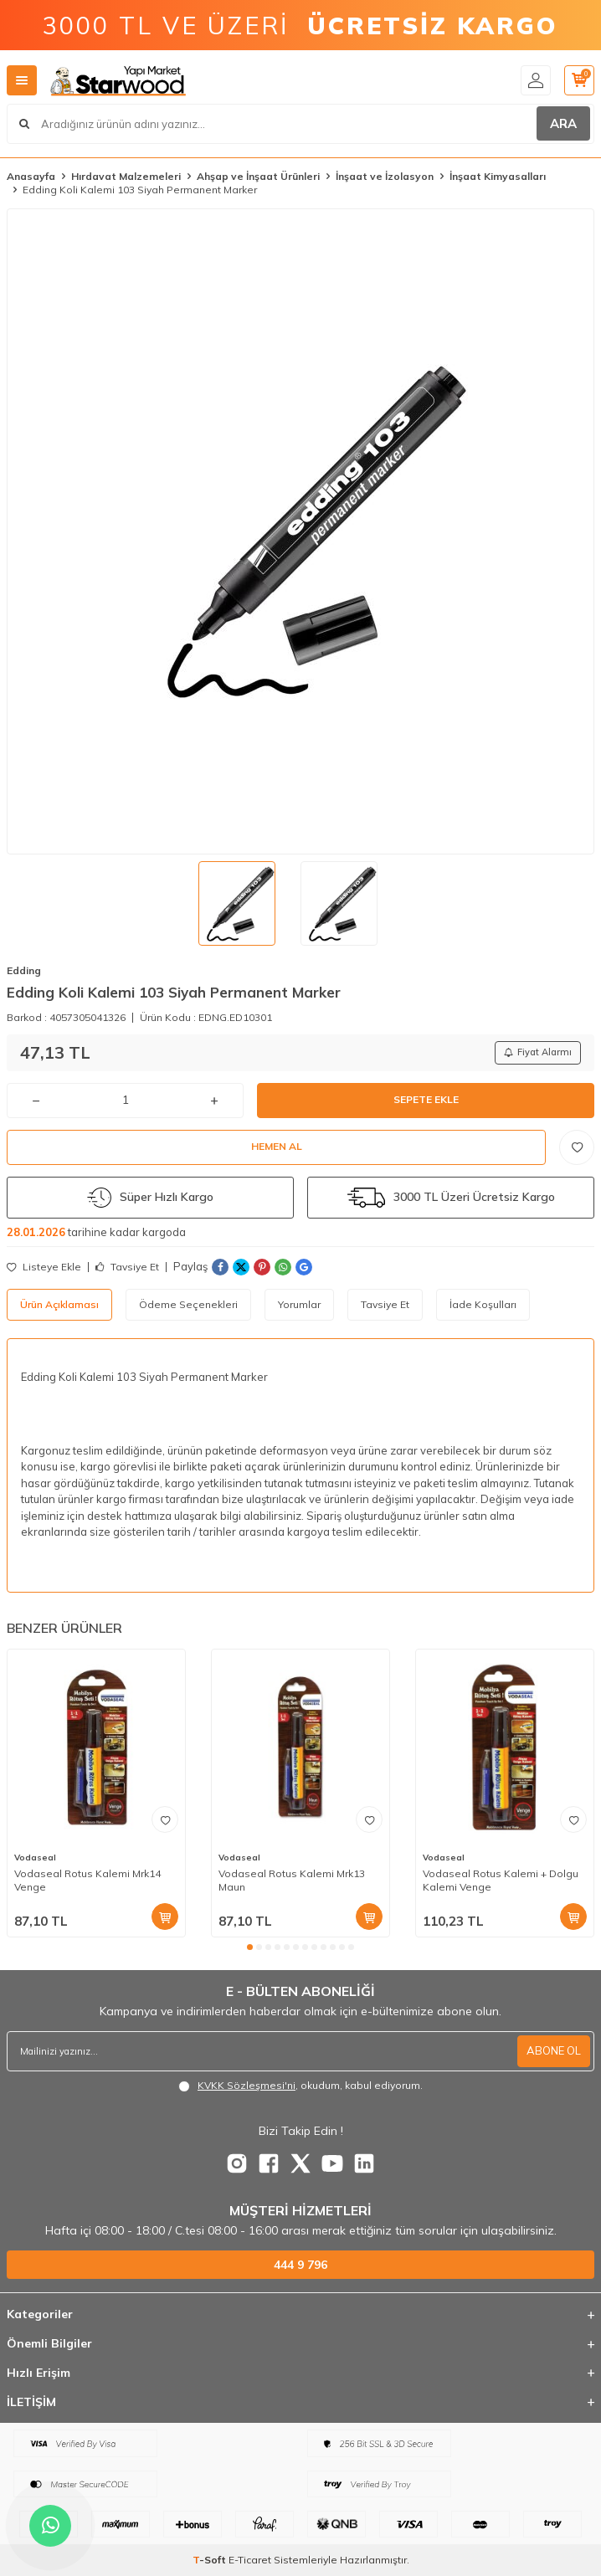 Image resolution: width=601 pixels, height=2576 pixels. Describe the element at coordinates (538, 1052) in the screenshot. I see `Fiyat Alarmı` at that location.